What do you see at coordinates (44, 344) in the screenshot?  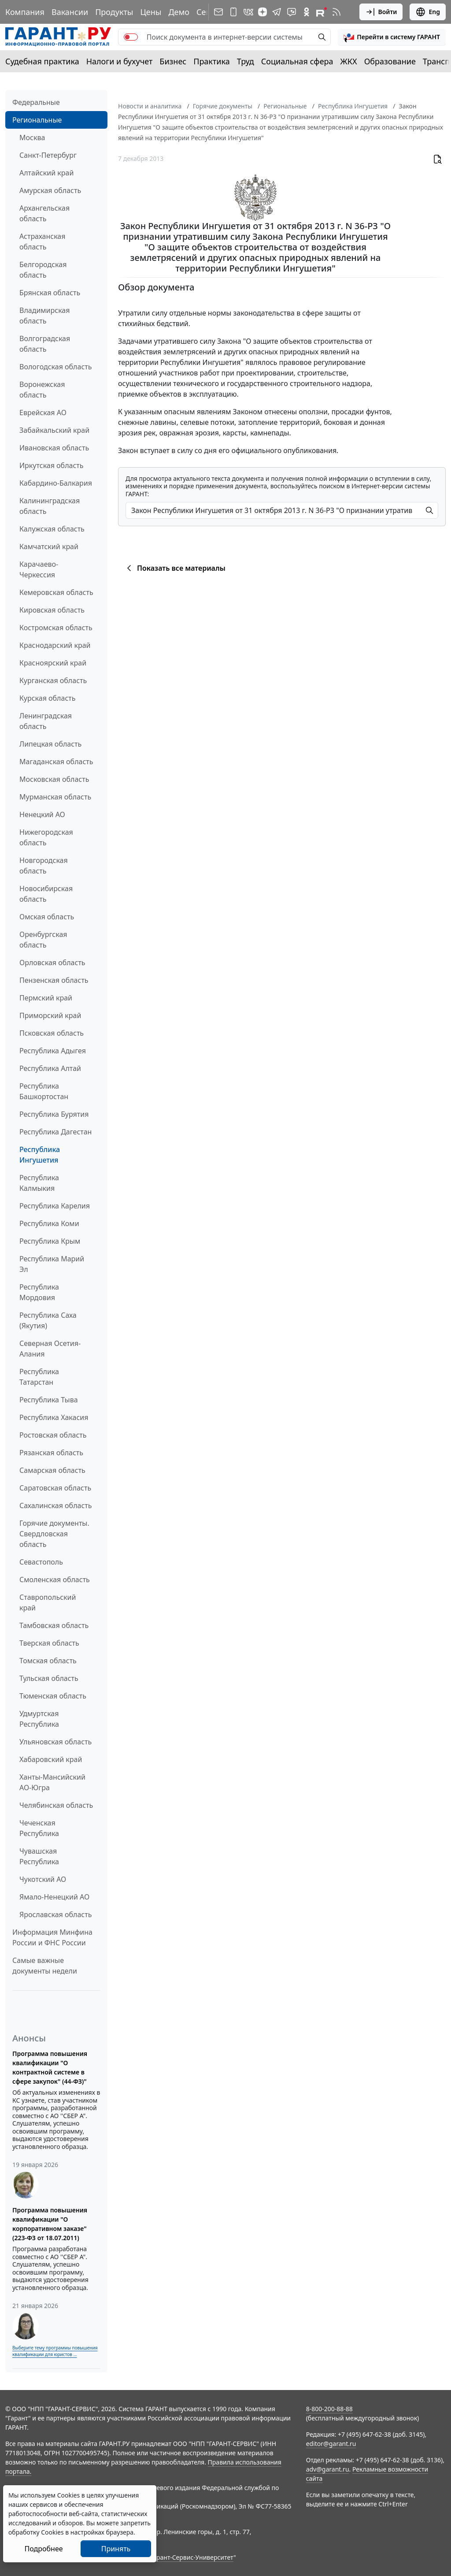 I see `Волгоградская область` at bounding box center [44, 344].